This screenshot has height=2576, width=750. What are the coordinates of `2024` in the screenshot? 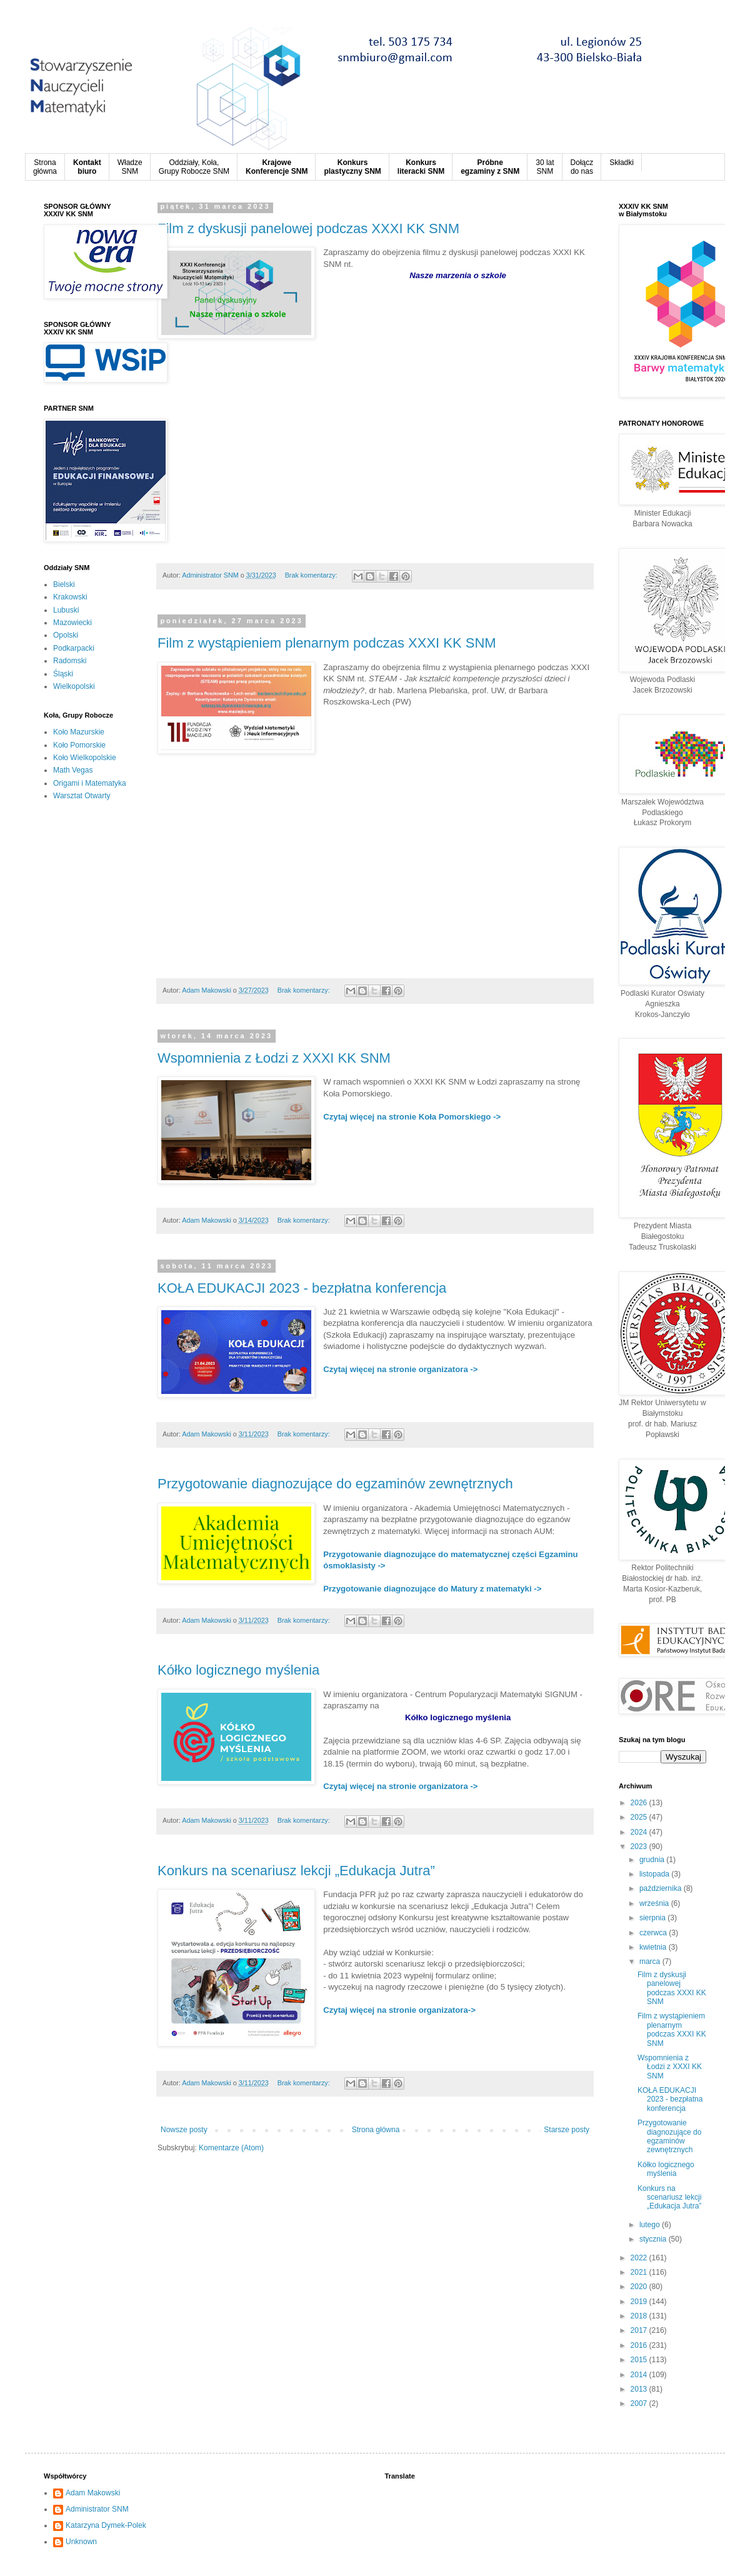 It's located at (640, 1832).